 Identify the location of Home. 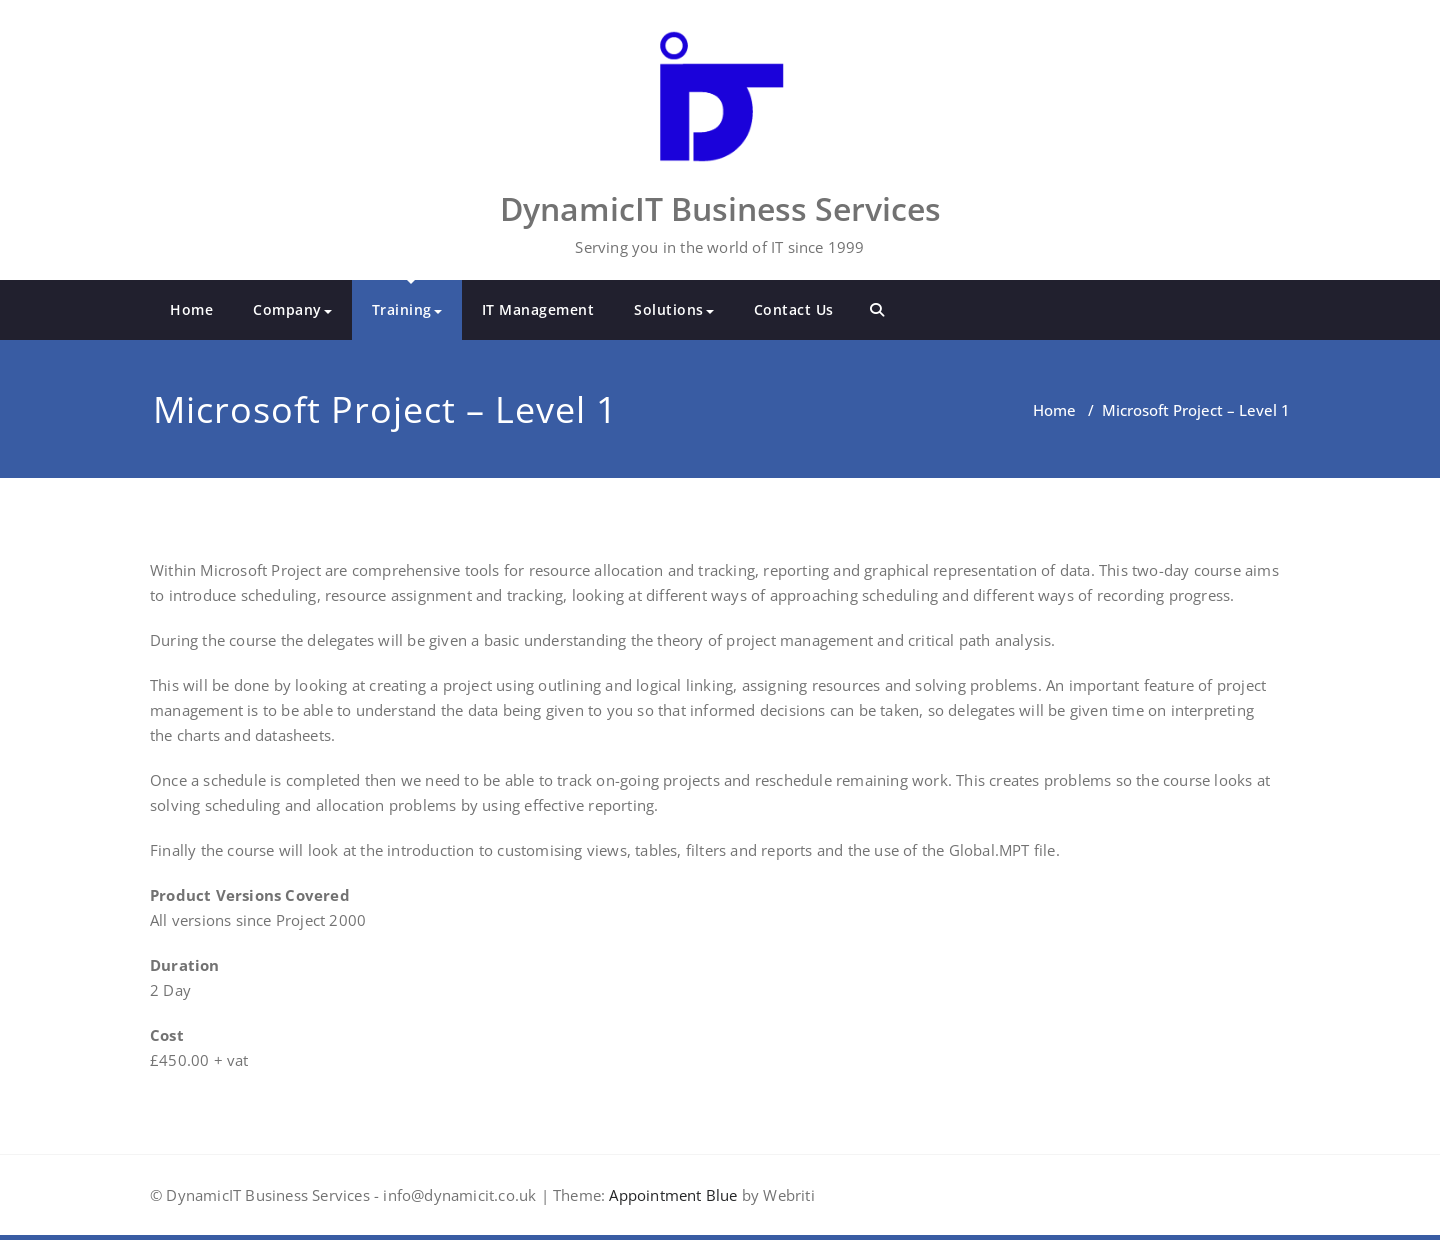
(191, 309).